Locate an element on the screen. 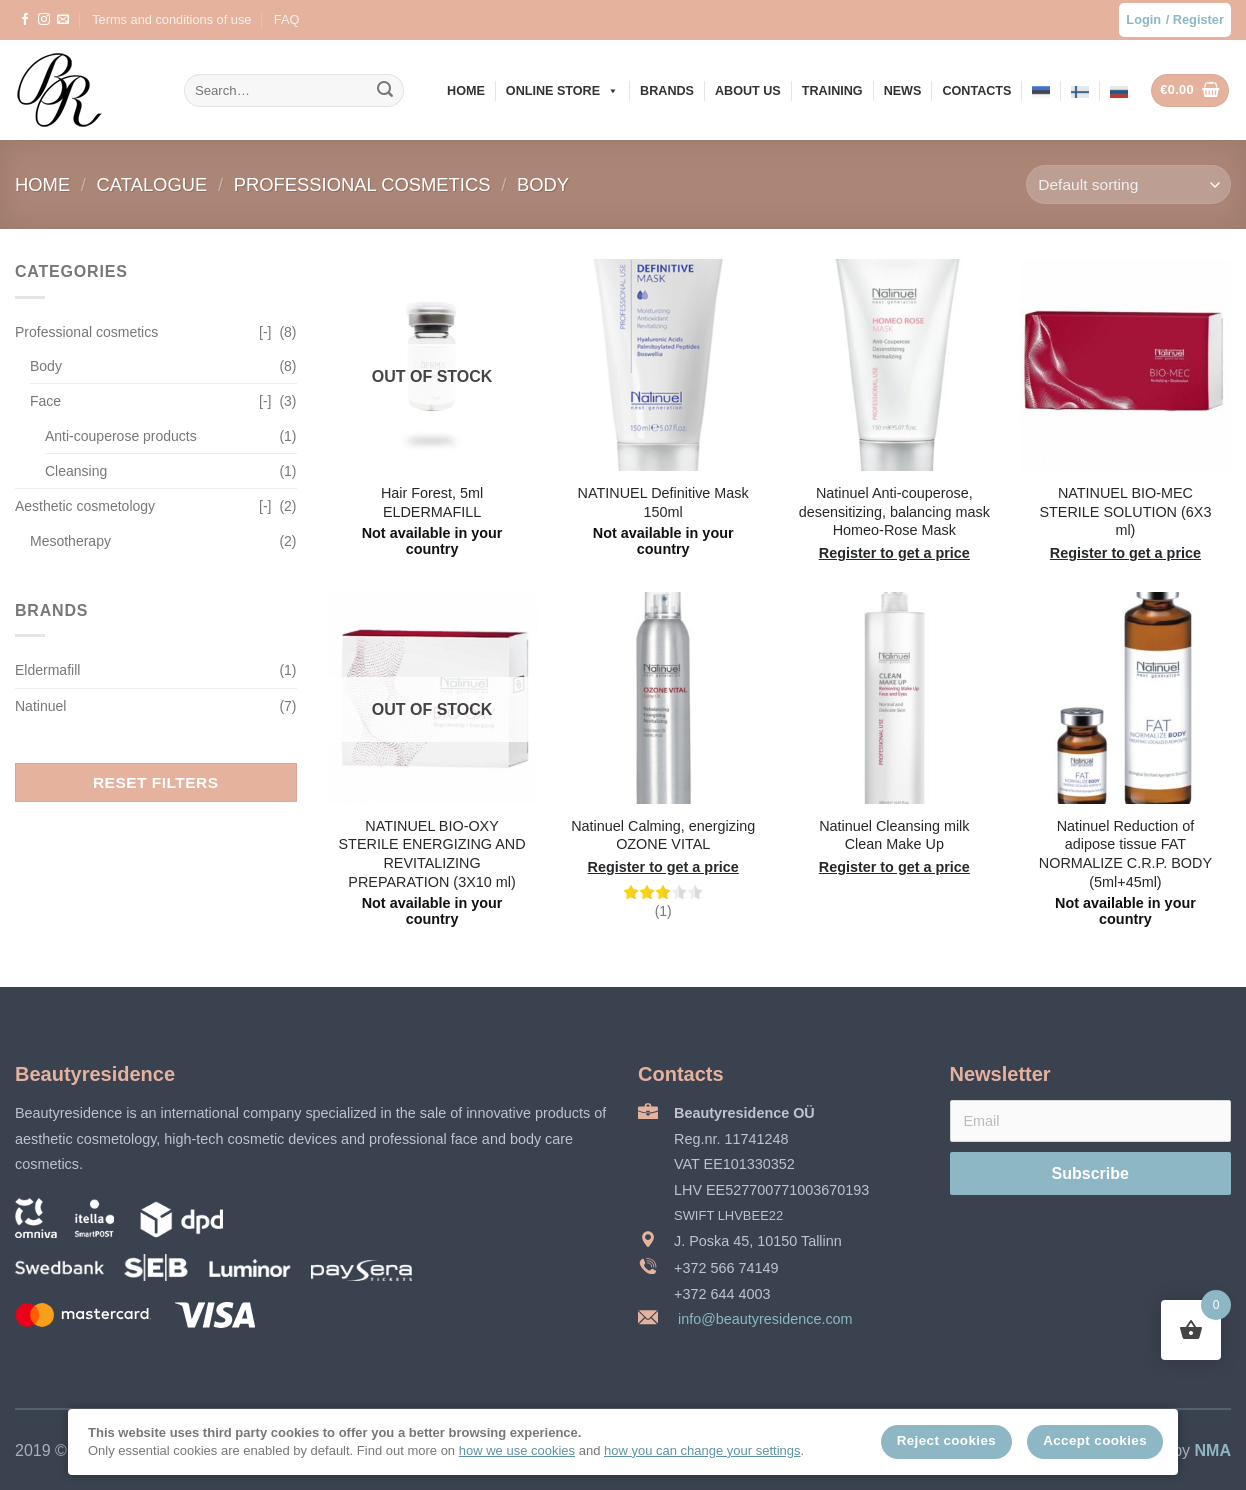 Image resolution: width=1246 pixels, height=1490 pixels. how you can change your settings is located at coordinates (702, 1450).